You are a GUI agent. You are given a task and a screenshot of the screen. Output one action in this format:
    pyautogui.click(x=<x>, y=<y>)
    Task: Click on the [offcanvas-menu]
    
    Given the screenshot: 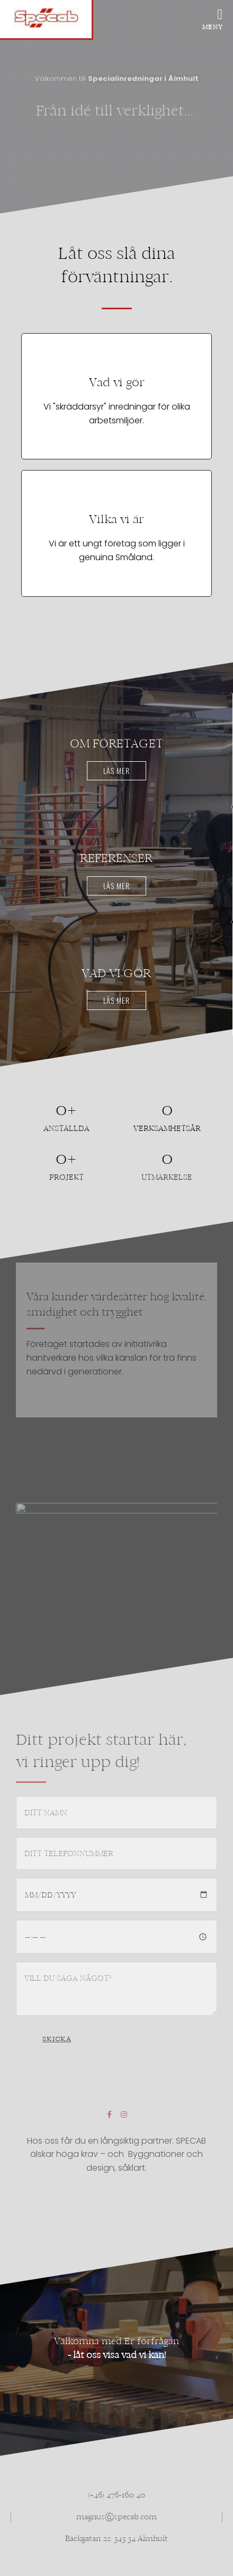 What is the action you would take?
    pyautogui.click(x=215, y=15)
    